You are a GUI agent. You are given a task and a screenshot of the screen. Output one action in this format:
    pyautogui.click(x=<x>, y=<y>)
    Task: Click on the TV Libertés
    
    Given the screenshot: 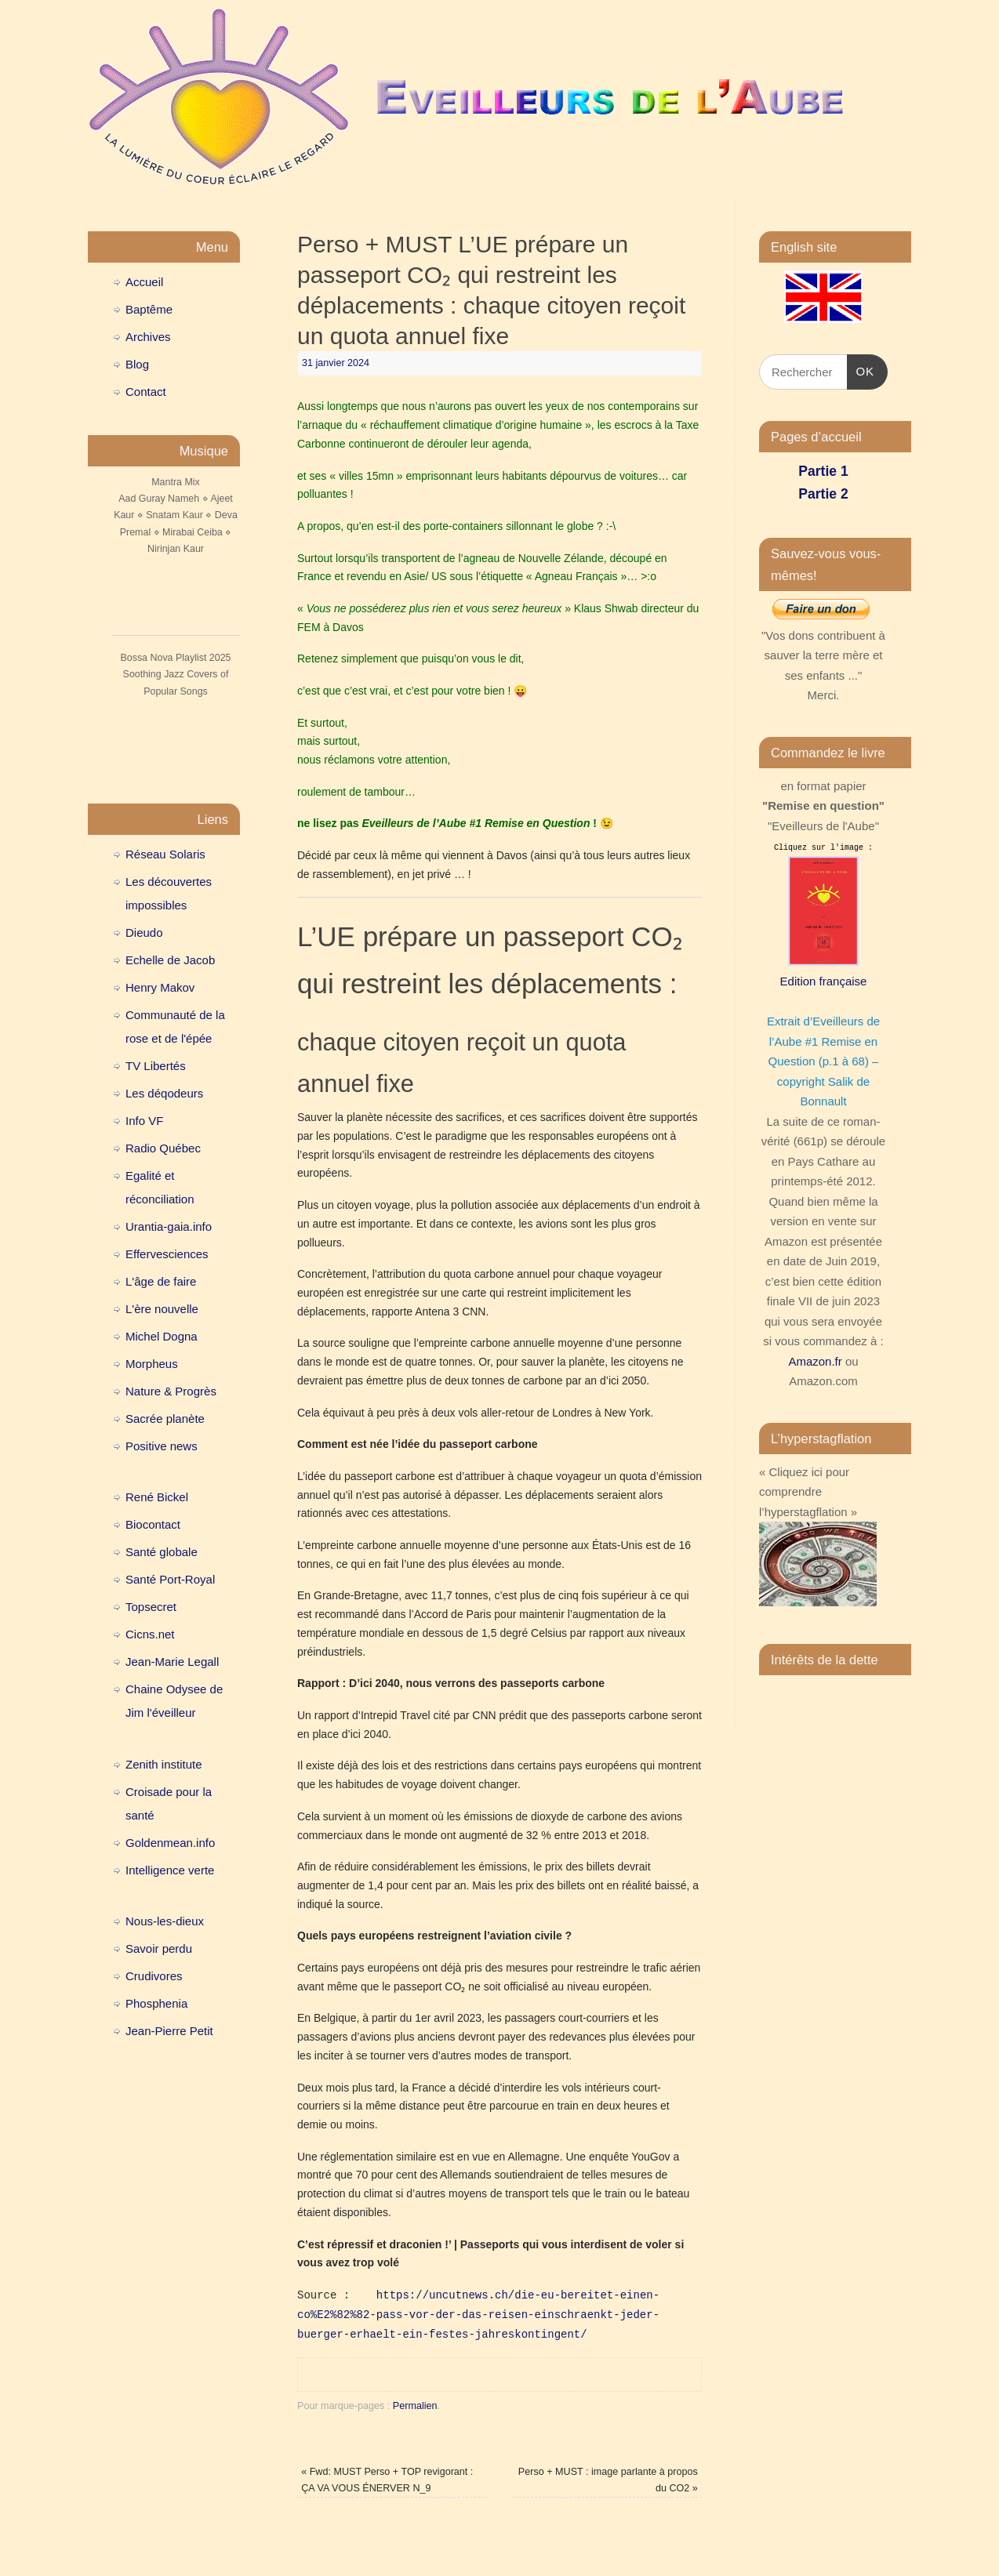 What is the action you would take?
    pyautogui.click(x=155, y=1065)
    